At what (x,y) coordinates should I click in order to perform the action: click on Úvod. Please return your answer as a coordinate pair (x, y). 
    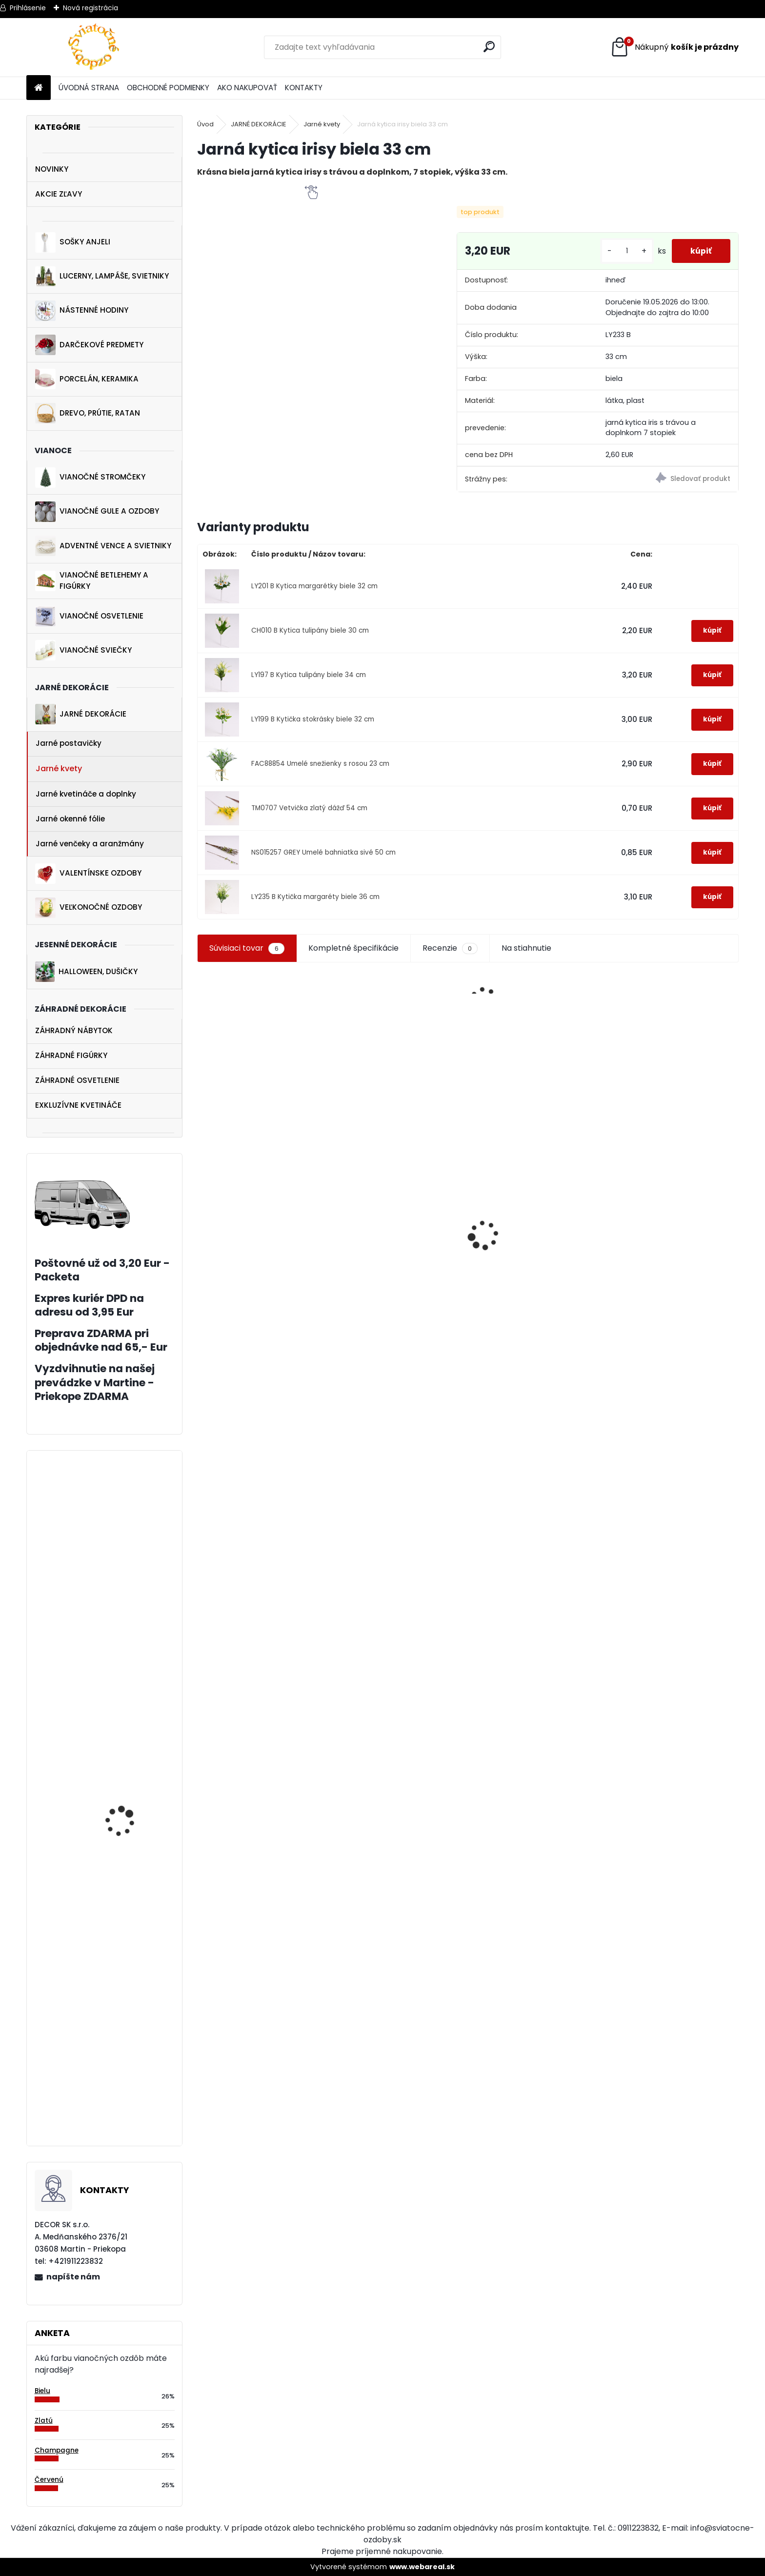
    Looking at the image, I should click on (205, 124).